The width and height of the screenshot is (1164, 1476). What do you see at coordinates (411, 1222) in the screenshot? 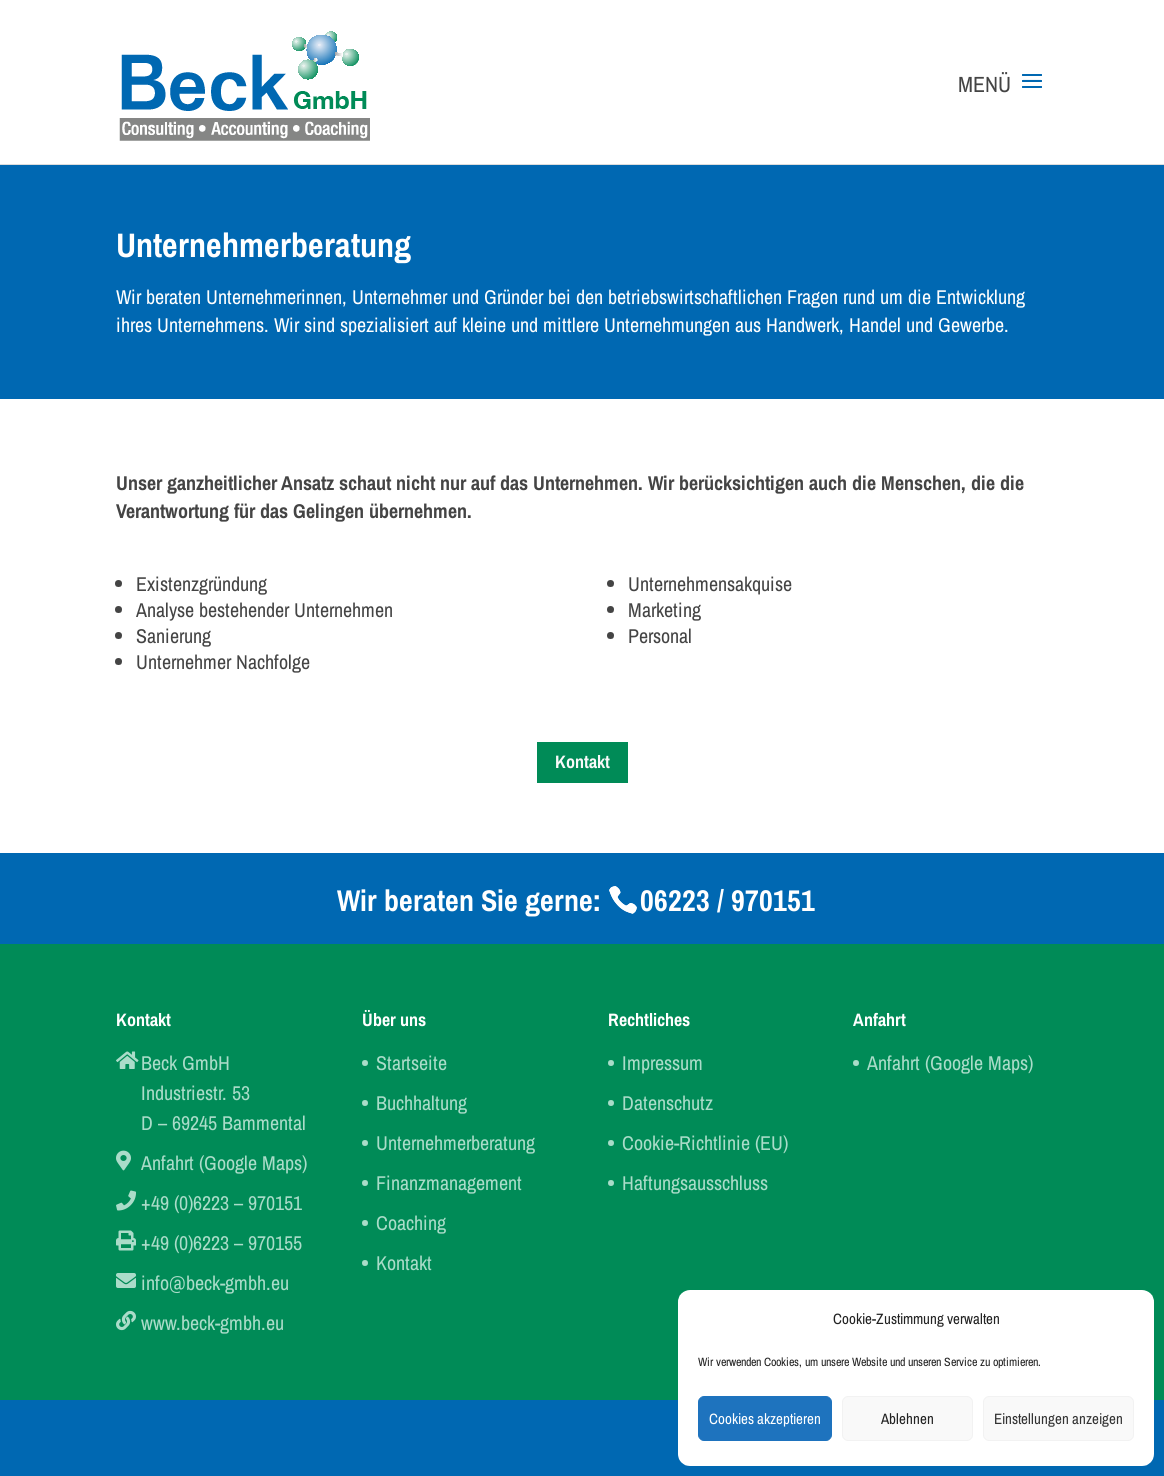
I see `Coaching` at bounding box center [411, 1222].